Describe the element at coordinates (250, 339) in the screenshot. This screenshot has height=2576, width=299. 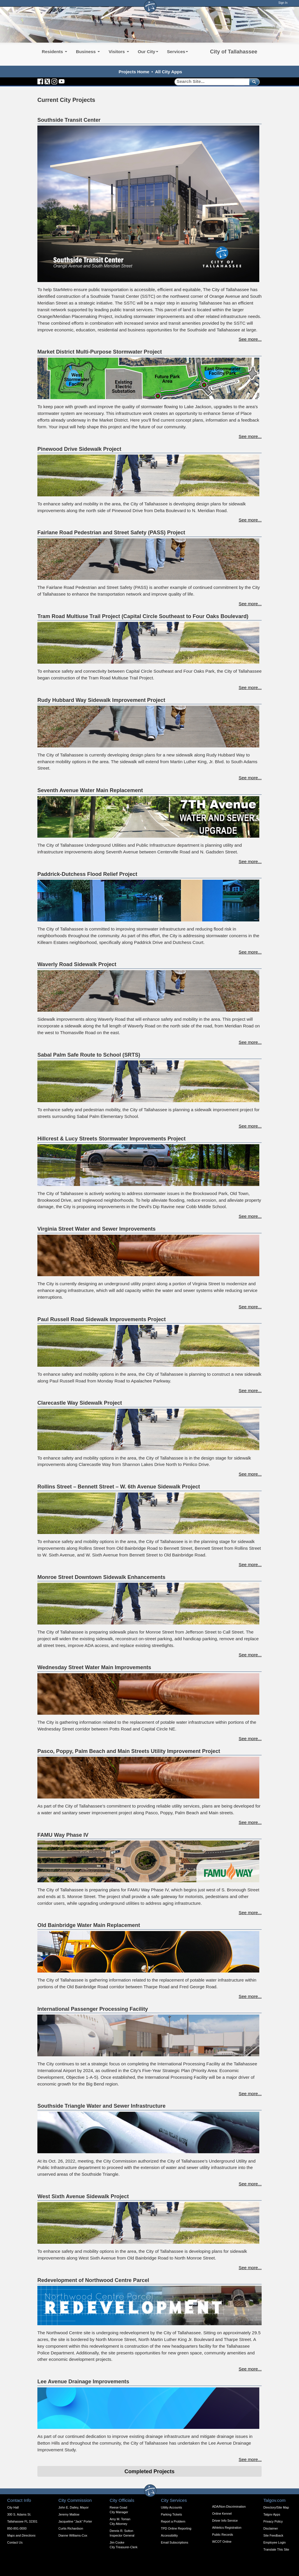
I see `See more...` at that location.